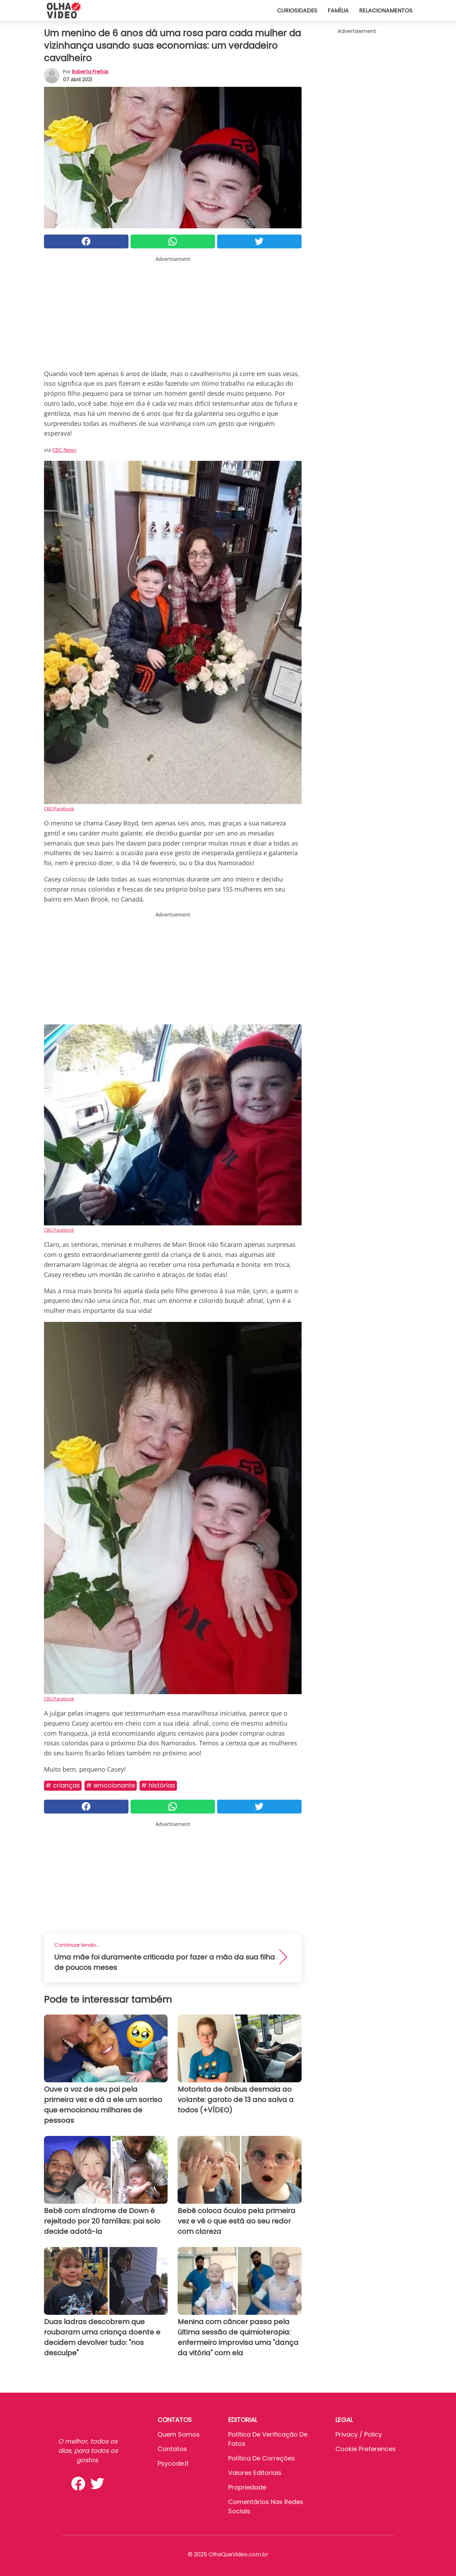 The image size is (456, 2576). Describe the element at coordinates (359, 2434) in the screenshot. I see `Privacy / Policy` at that location.